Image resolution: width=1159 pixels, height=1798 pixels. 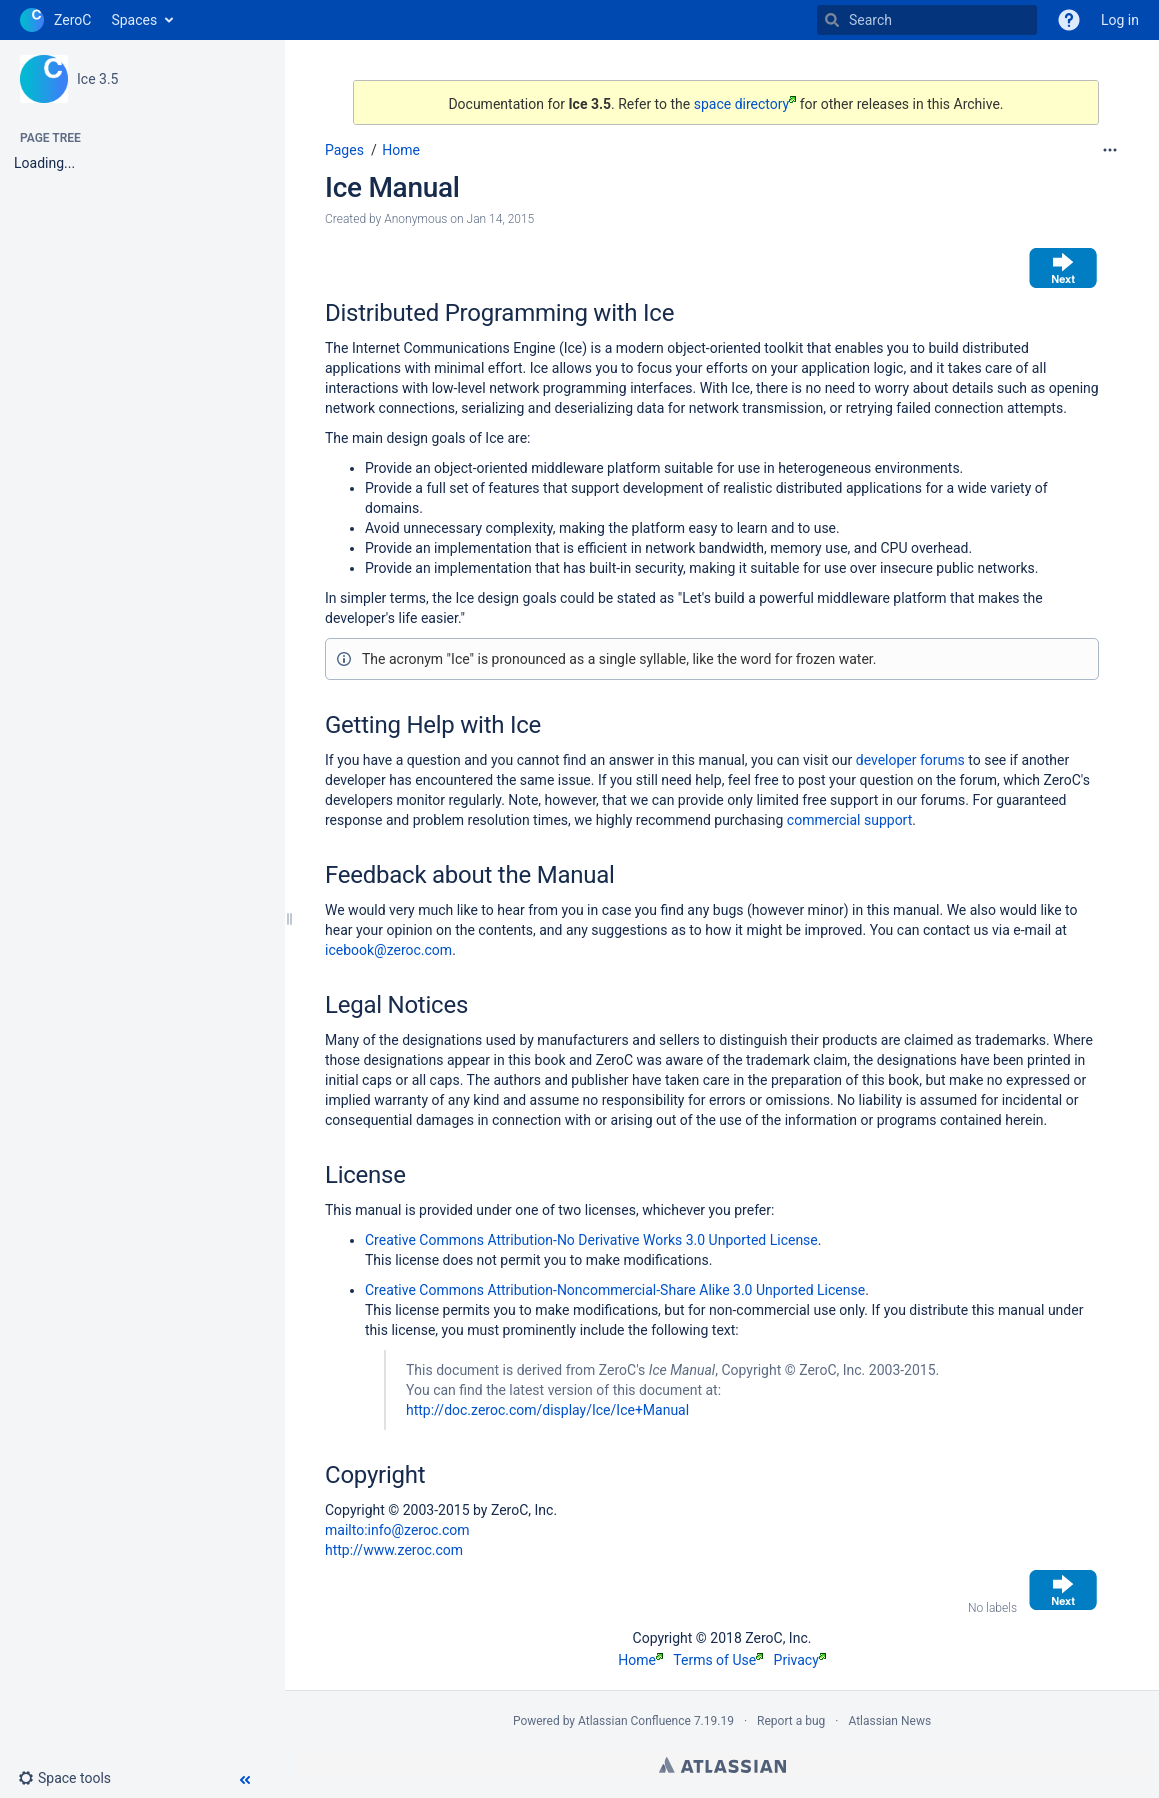 What do you see at coordinates (501, 219) in the screenshot?
I see `Jan 14, 2015 [modified on Jan 14, 2015, select to show changes]` at bounding box center [501, 219].